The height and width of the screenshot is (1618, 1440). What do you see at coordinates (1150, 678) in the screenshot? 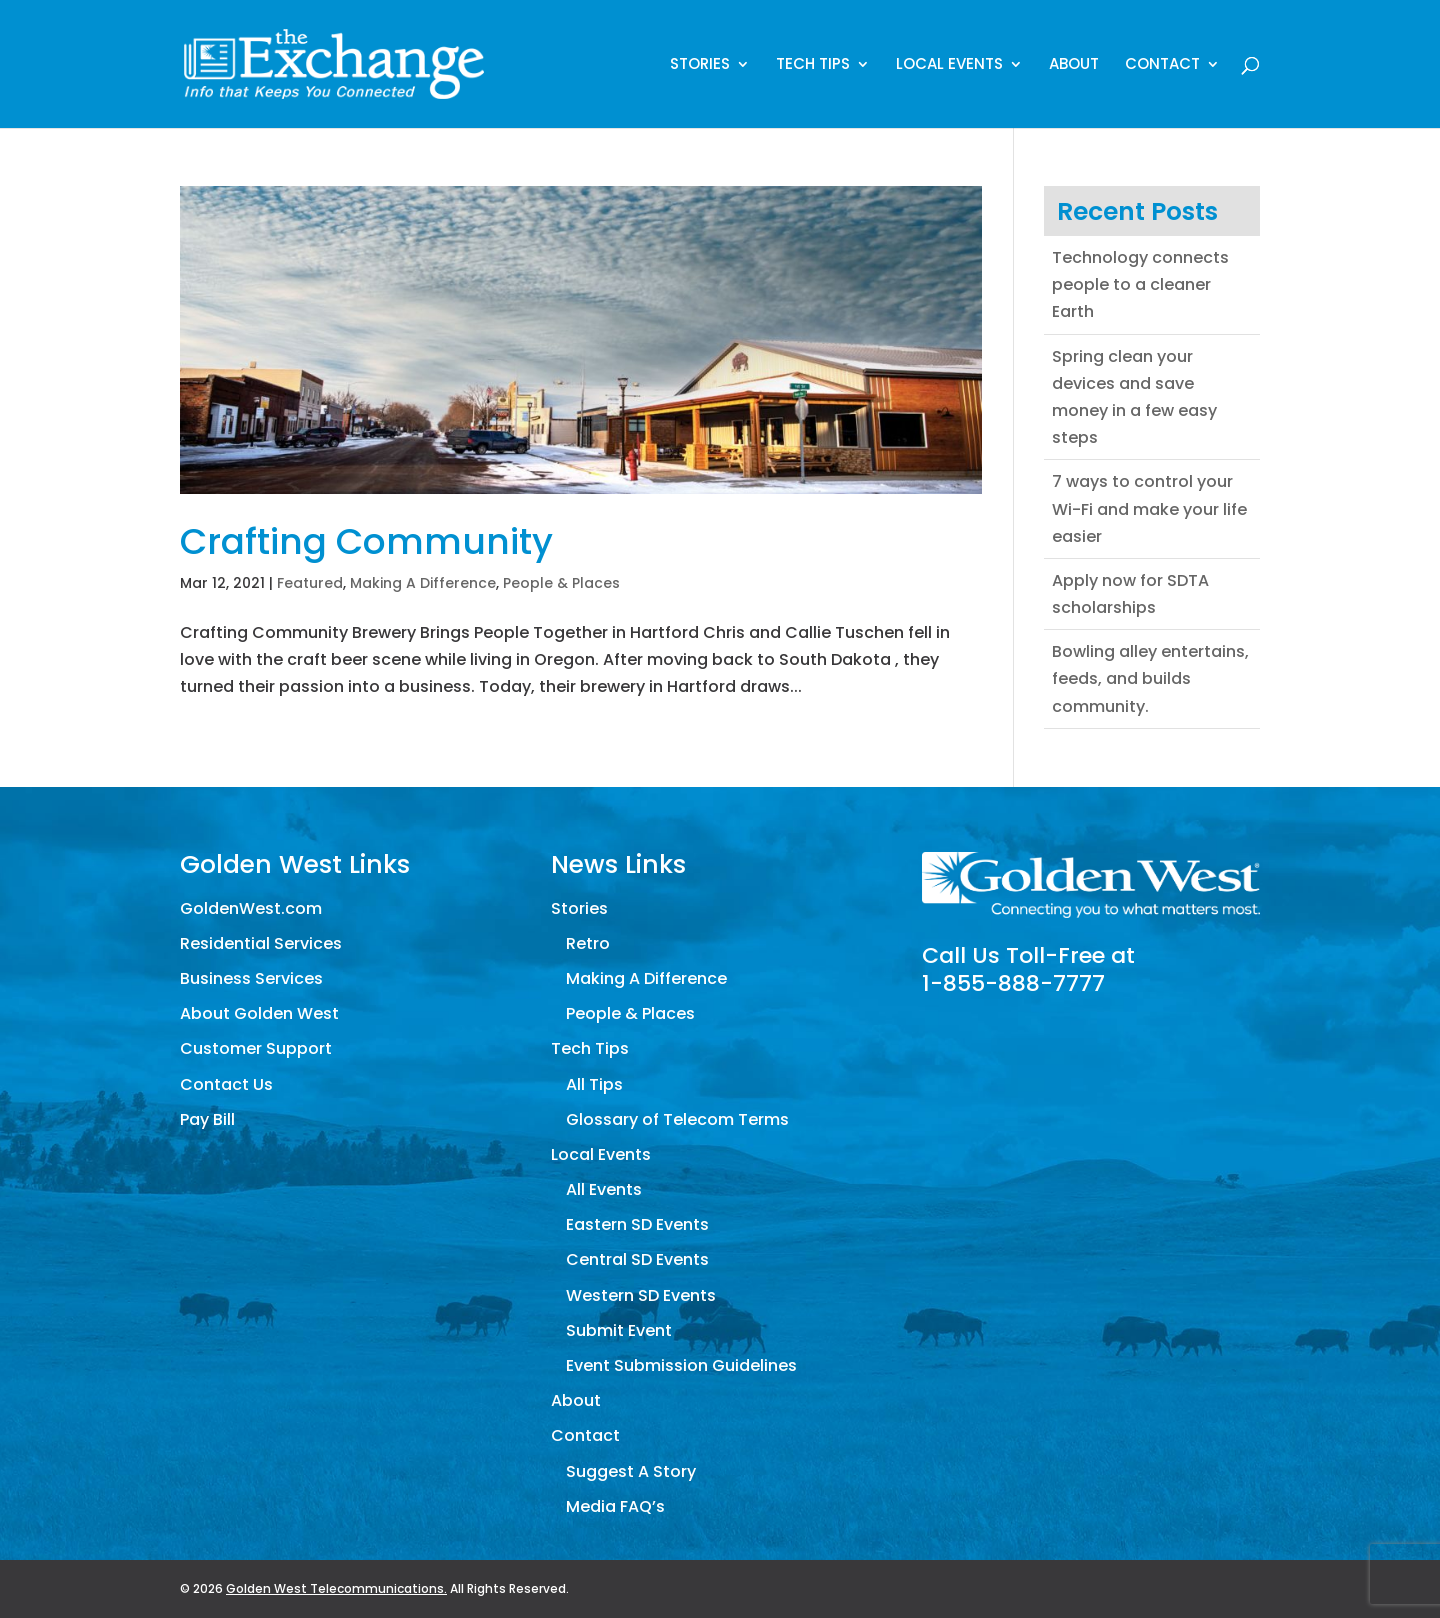
I see `Bowling alley entertains, feeds, and builds community.` at bounding box center [1150, 678].